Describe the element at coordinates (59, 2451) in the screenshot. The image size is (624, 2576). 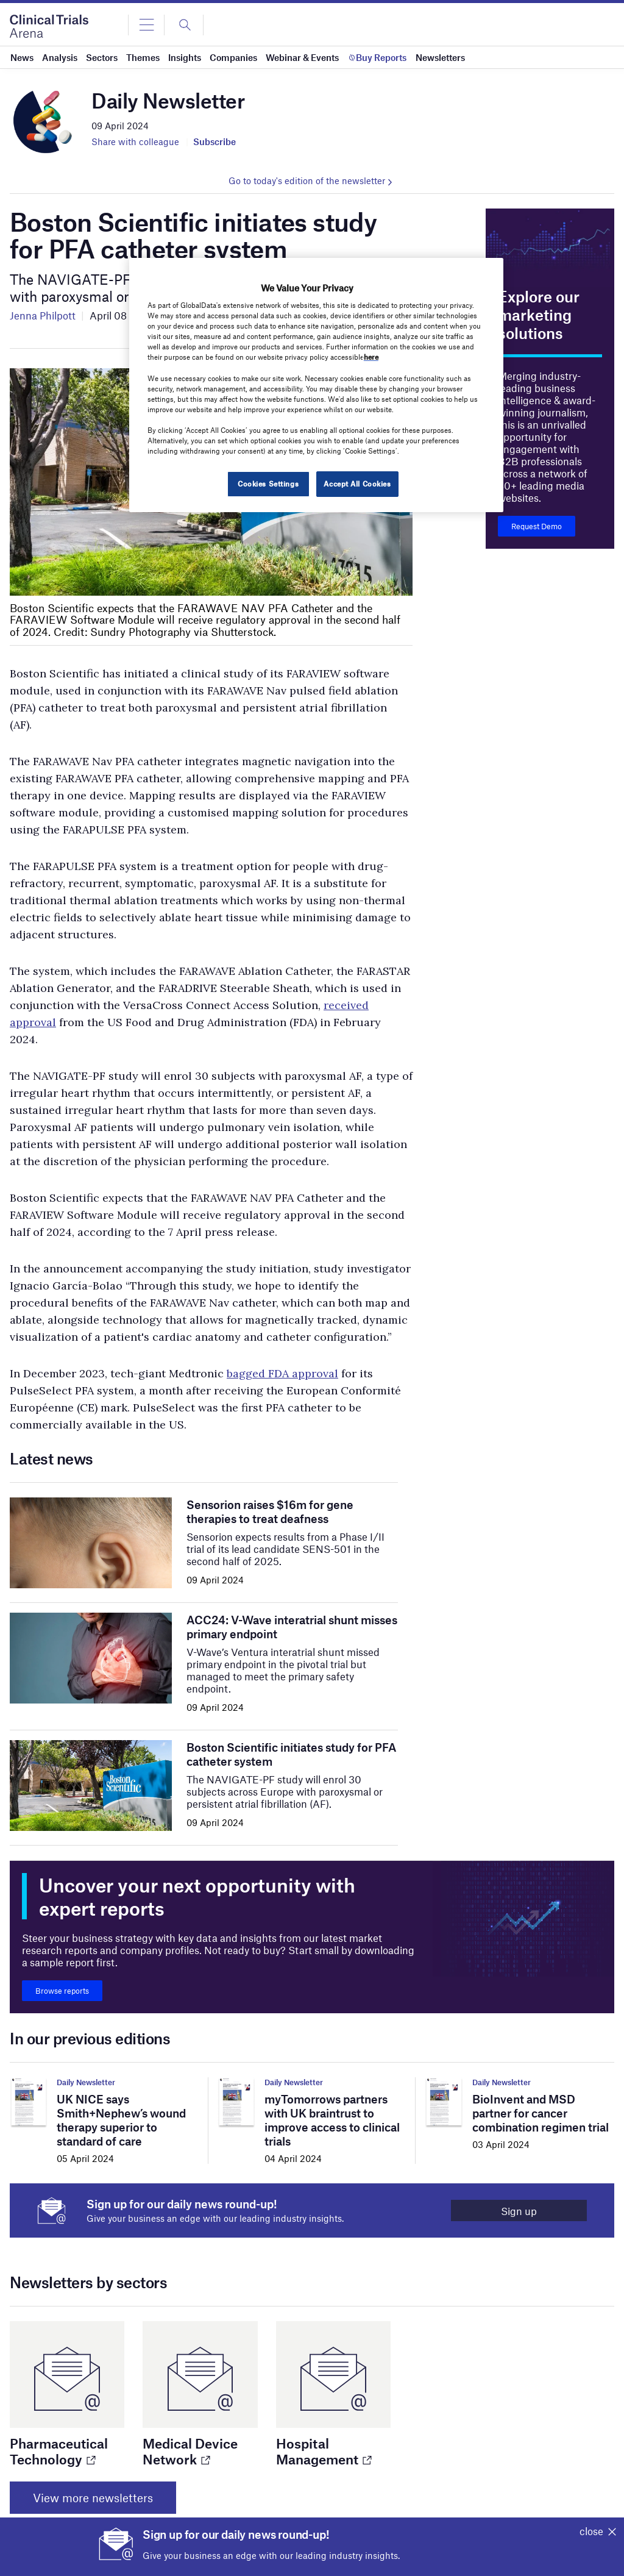
I see `Pharmaceutical Technology` at that location.